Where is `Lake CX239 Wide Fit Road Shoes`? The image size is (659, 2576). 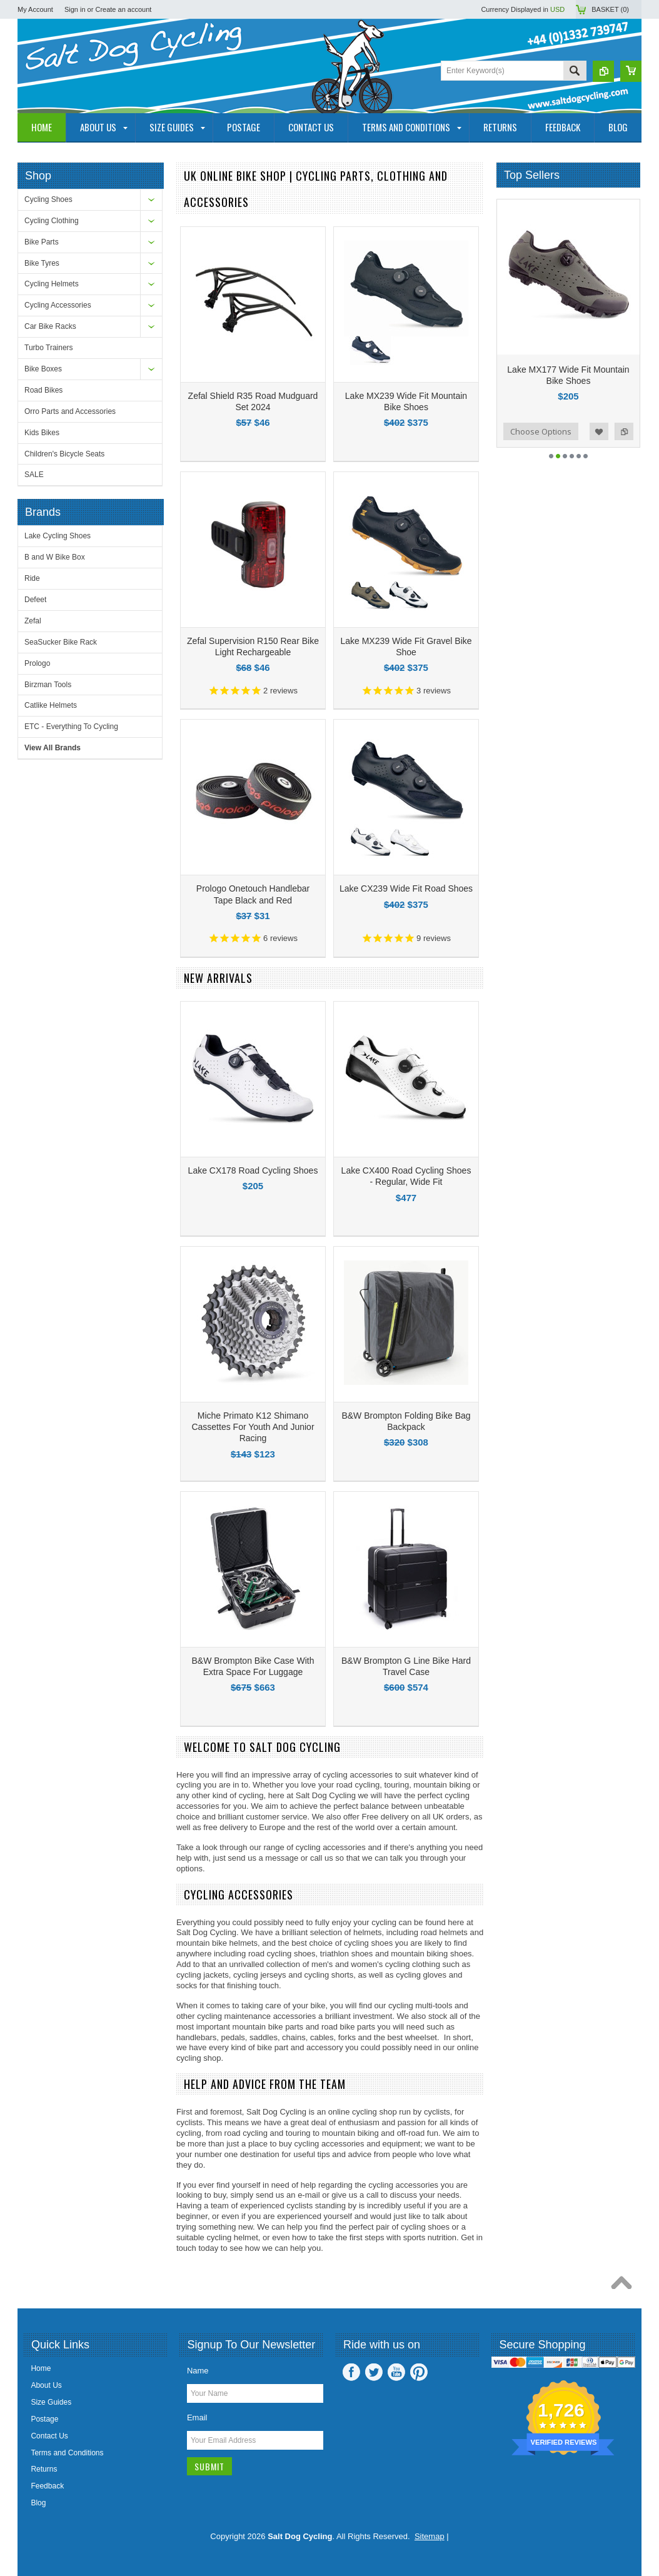 Lake CX239 Wide Fit Road Shoes is located at coordinates (406, 888).